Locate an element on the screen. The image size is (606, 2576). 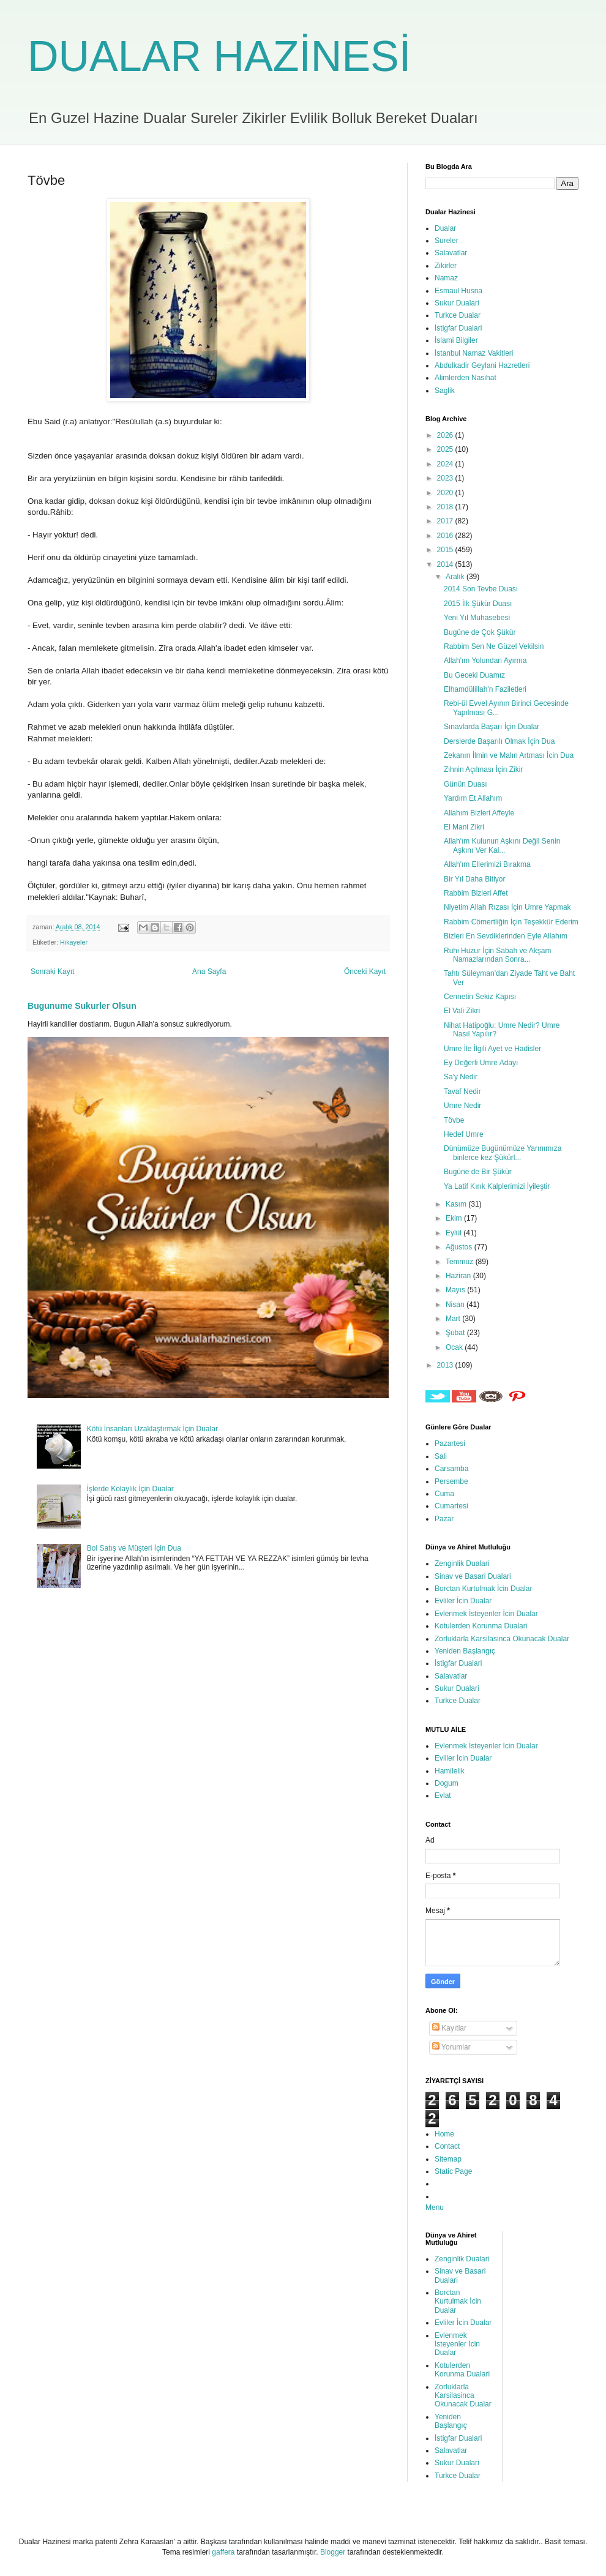
Allah'ım Ellerimizi Bırakma is located at coordinates (487, 864).